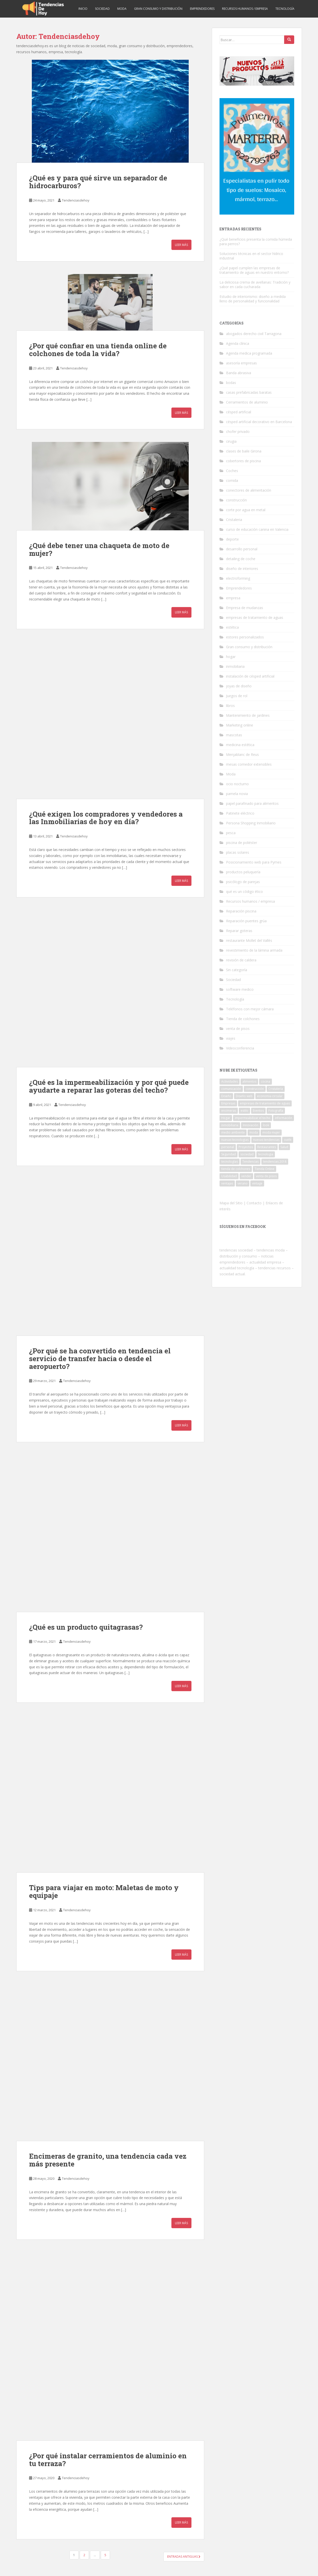 This screenshot has width=318, height=2576. Describe the element at coordinates (231, 382) in the screenshot. I see `bodas` at that location.